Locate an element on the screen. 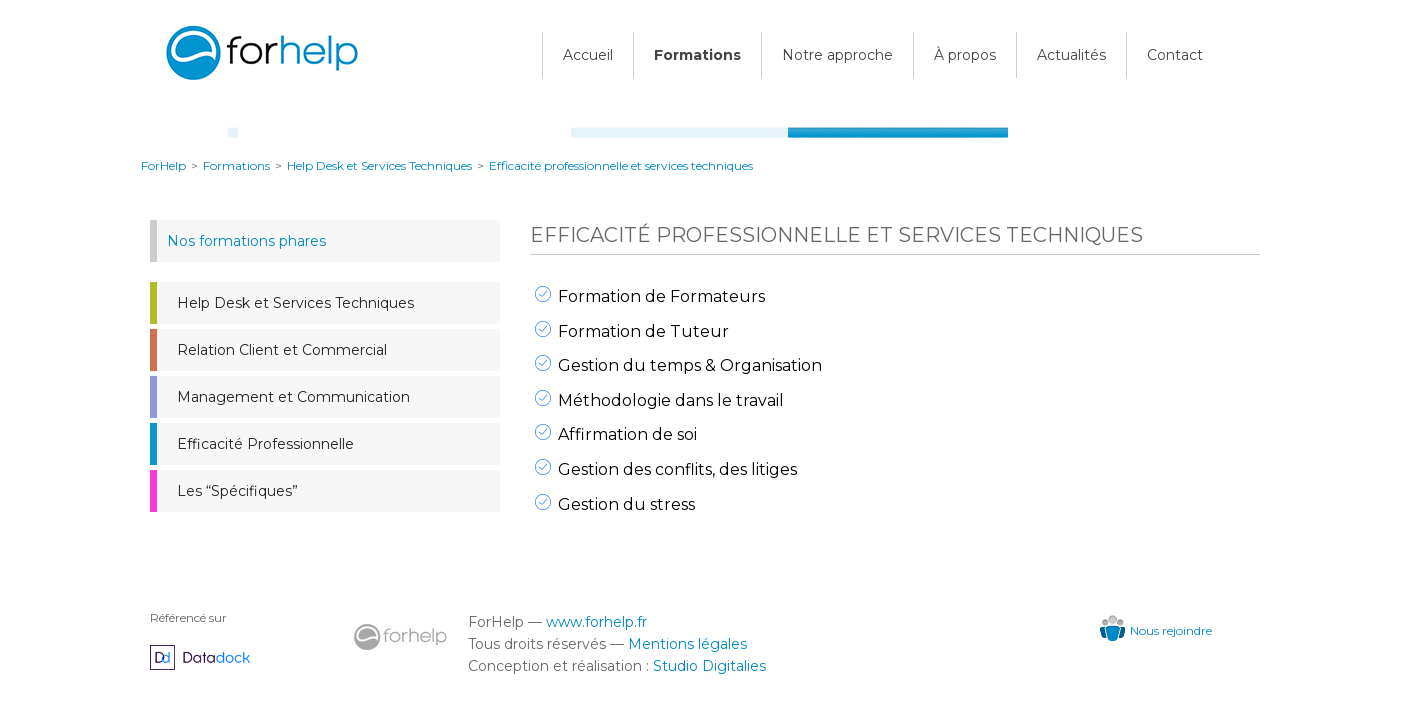  Mentions légales is located at coordinates (687, 644).